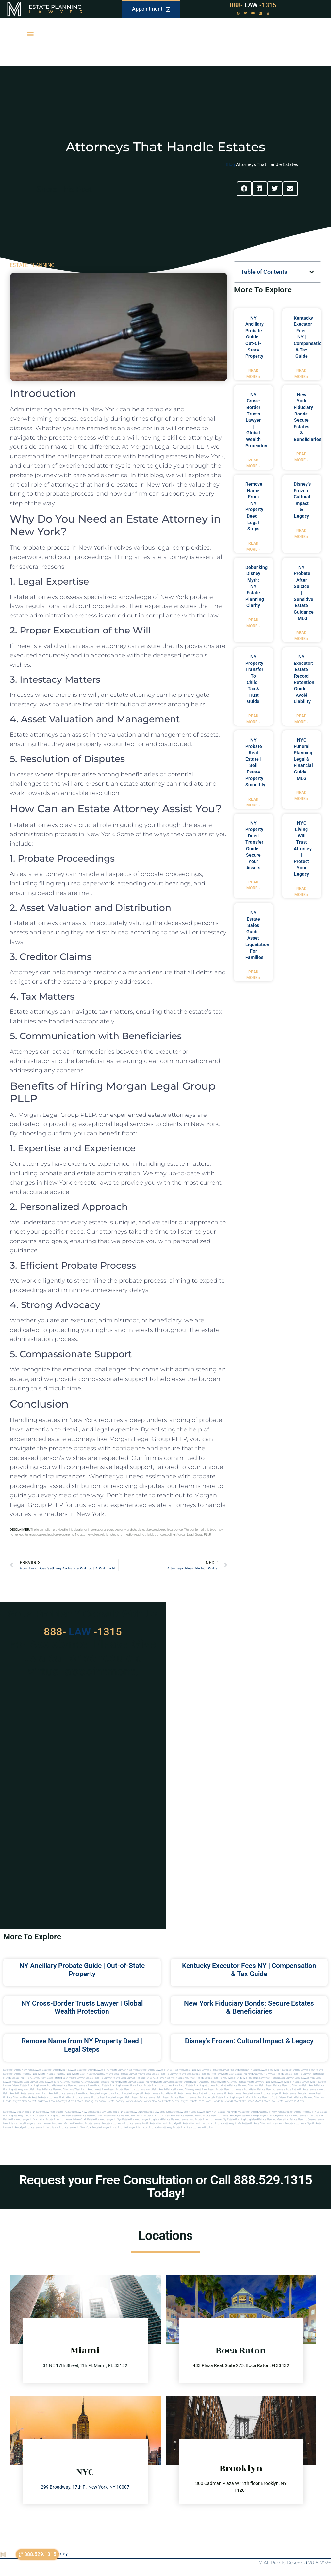 The width and height of the screenshot is (331, 2576). What do you see at coordinates (301, 373) in the screenshot?
I see `Read More » [Read more about Kentucky Executor Fees NY | Compensation & Tax Guide]` at bounding box center [301, 373].